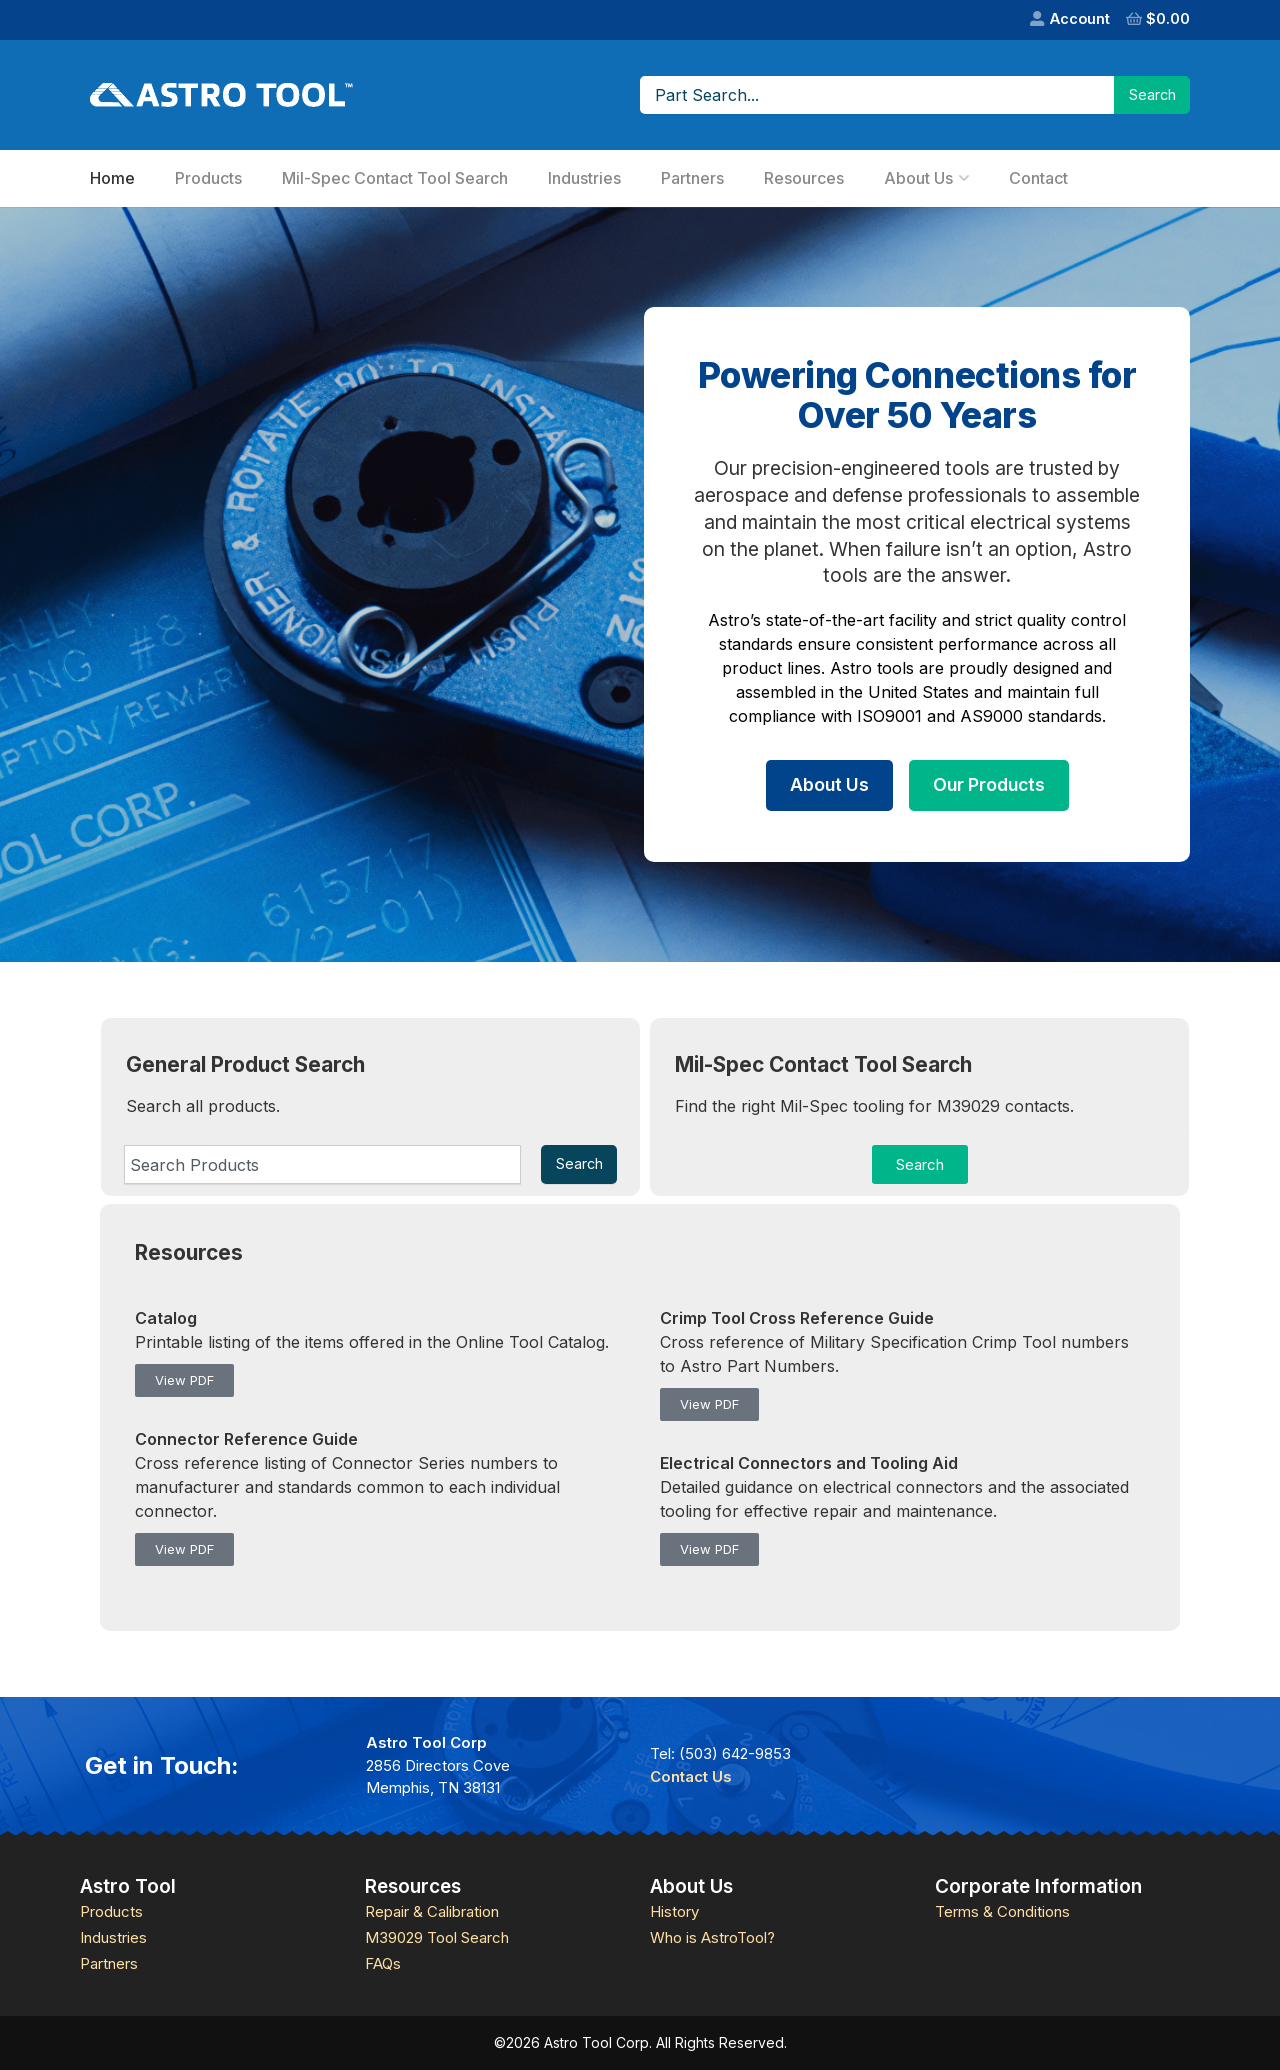 This screenshot has height=2070, width=1280. I want to click on Products, so click(208, 178).